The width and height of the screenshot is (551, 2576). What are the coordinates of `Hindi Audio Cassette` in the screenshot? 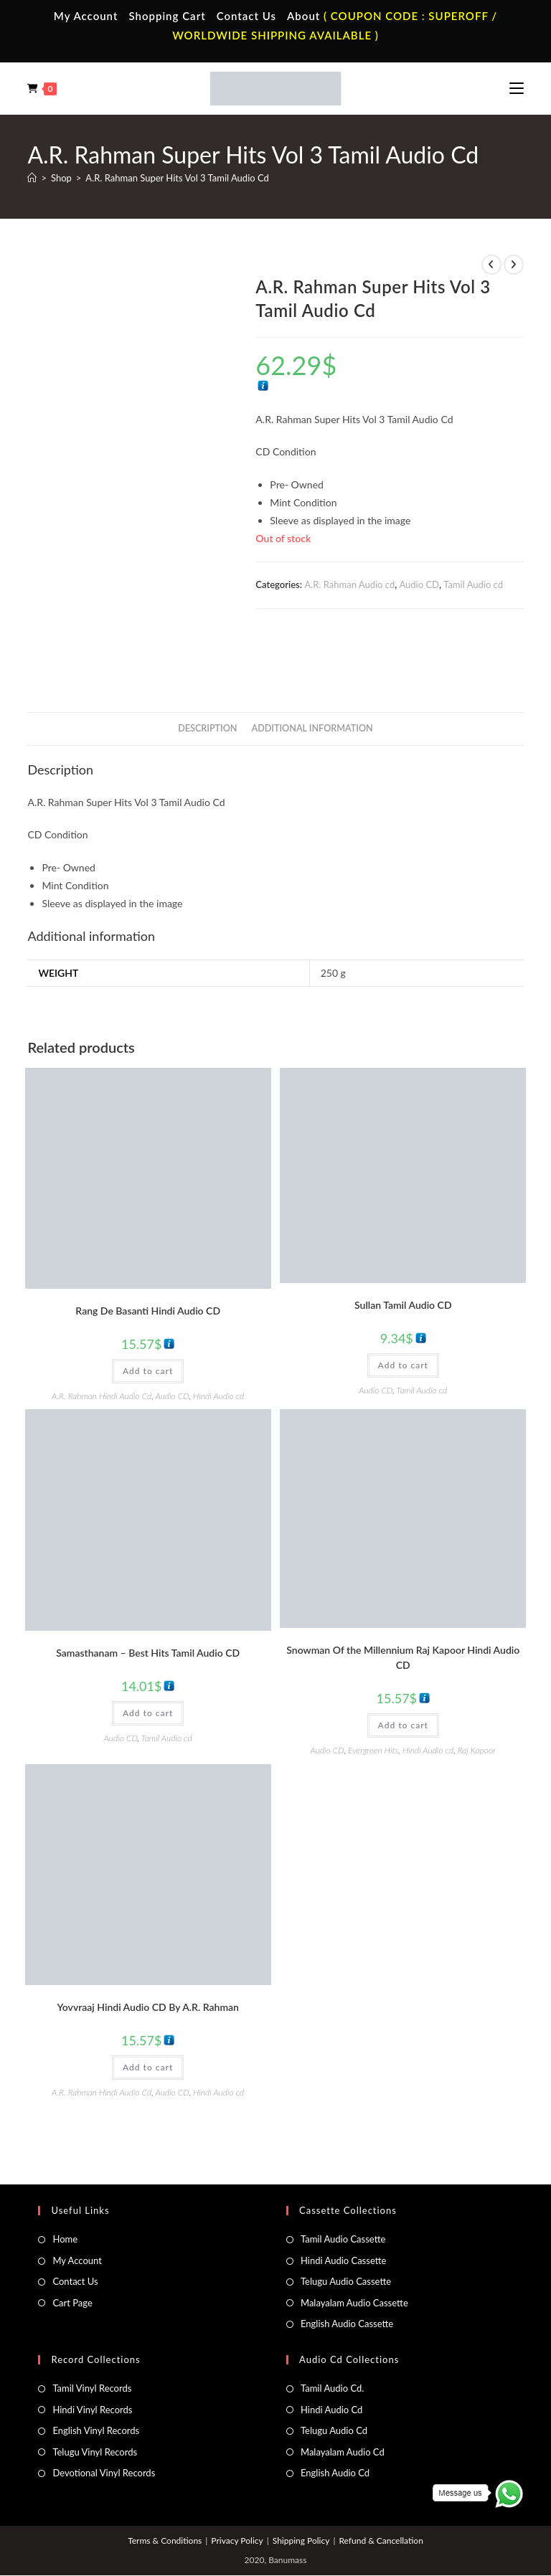 It's located at (343, 2204).